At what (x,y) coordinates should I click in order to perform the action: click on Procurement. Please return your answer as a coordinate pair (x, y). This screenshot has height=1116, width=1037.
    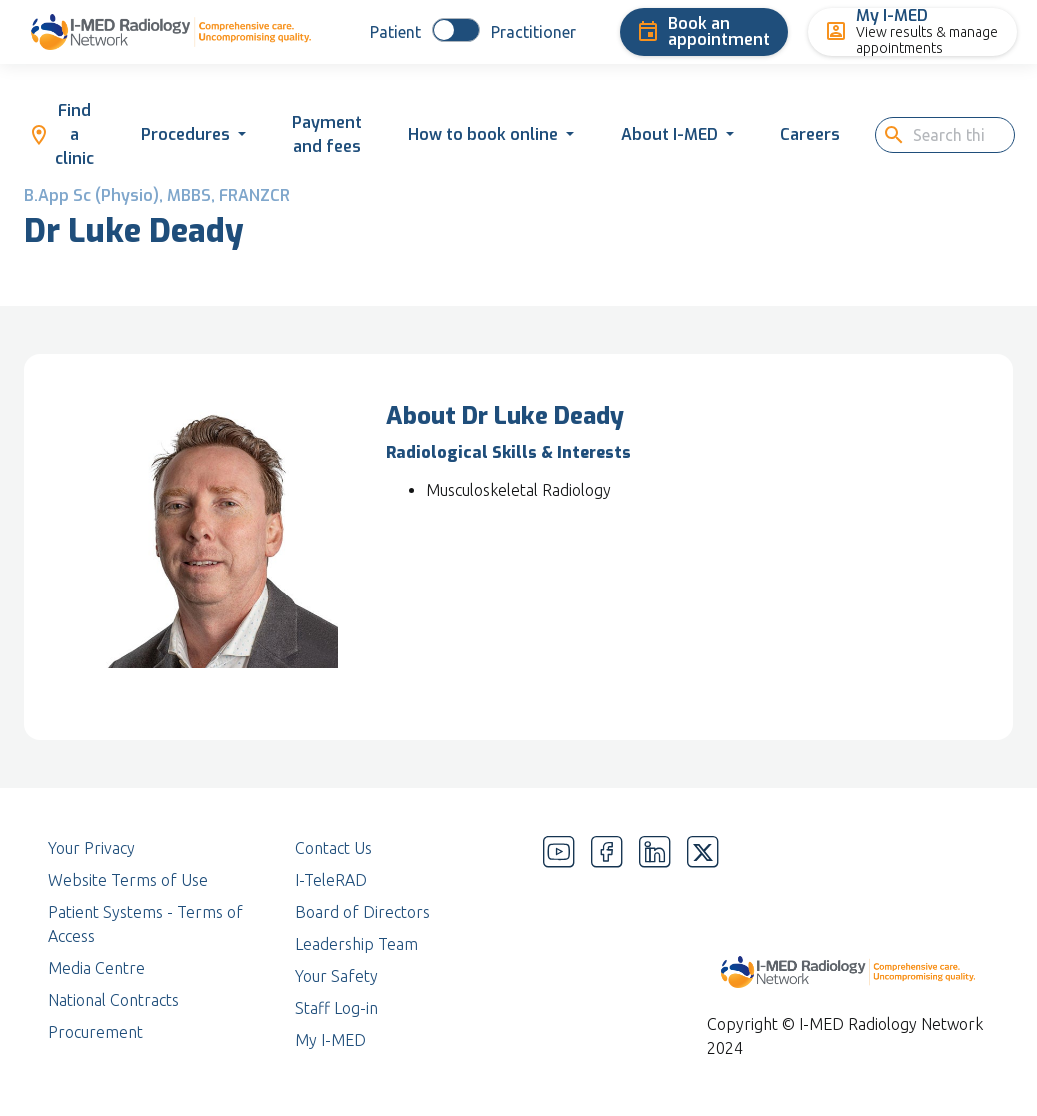
    Looking at the image, I should click on (95, 1032).